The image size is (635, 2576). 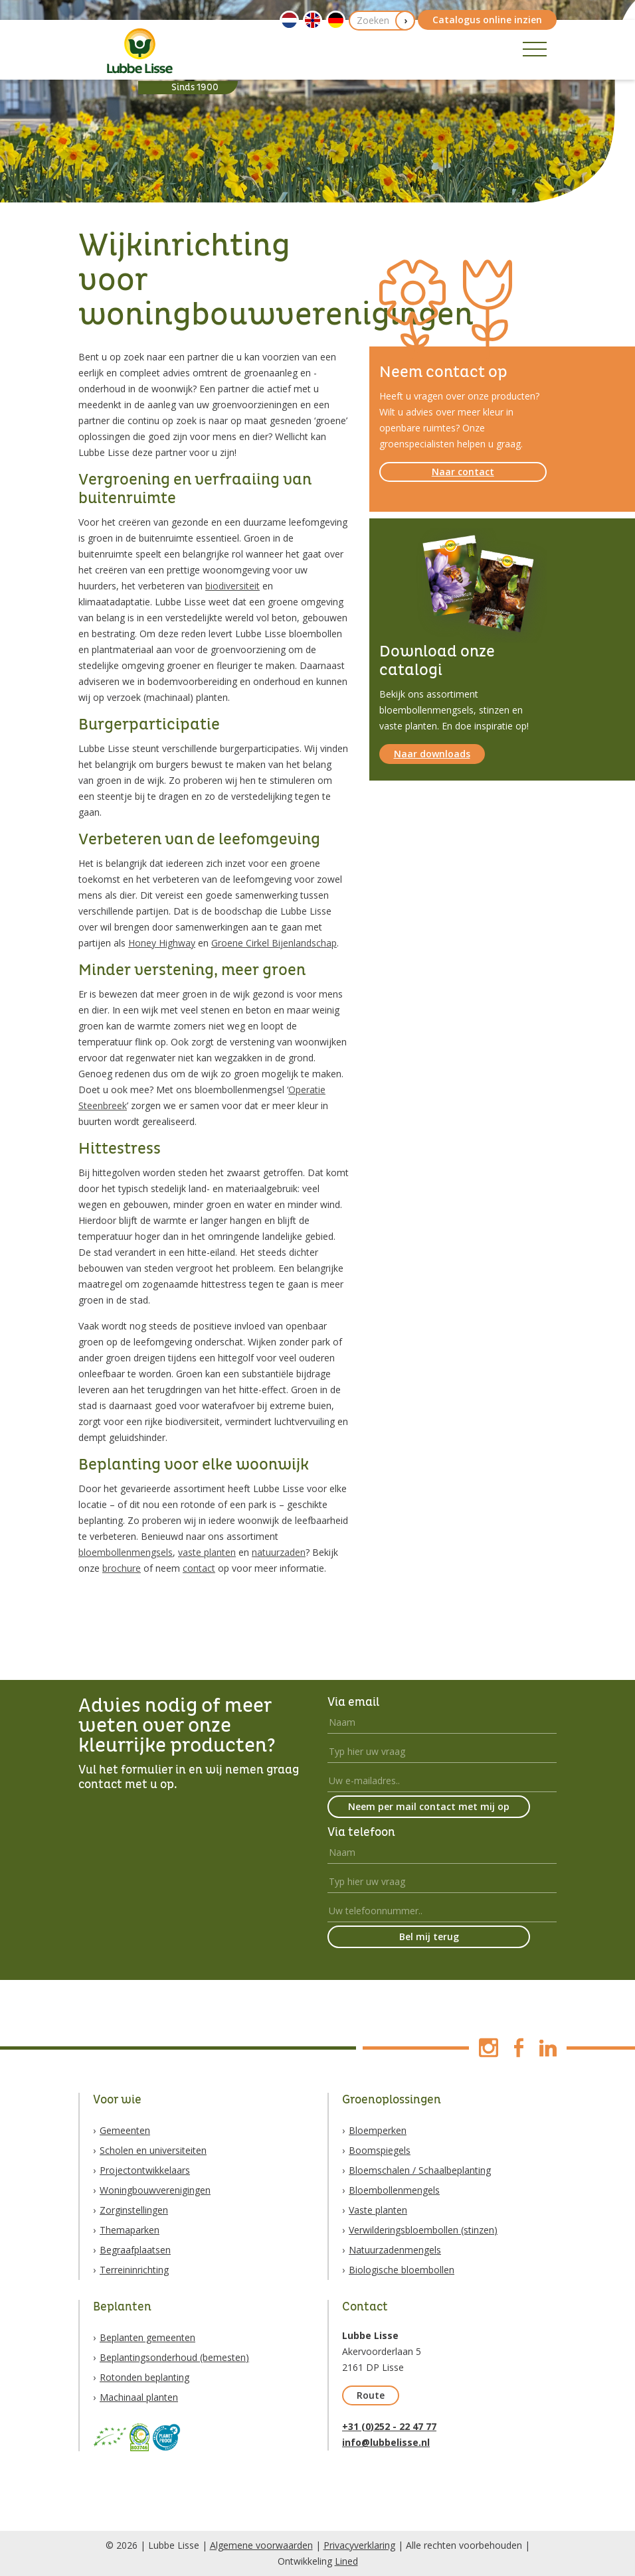 What do you see at coordinates (134, 2210) in the screenshot?
I see `Zorginstellingen` at bounding box center [134, 2210].